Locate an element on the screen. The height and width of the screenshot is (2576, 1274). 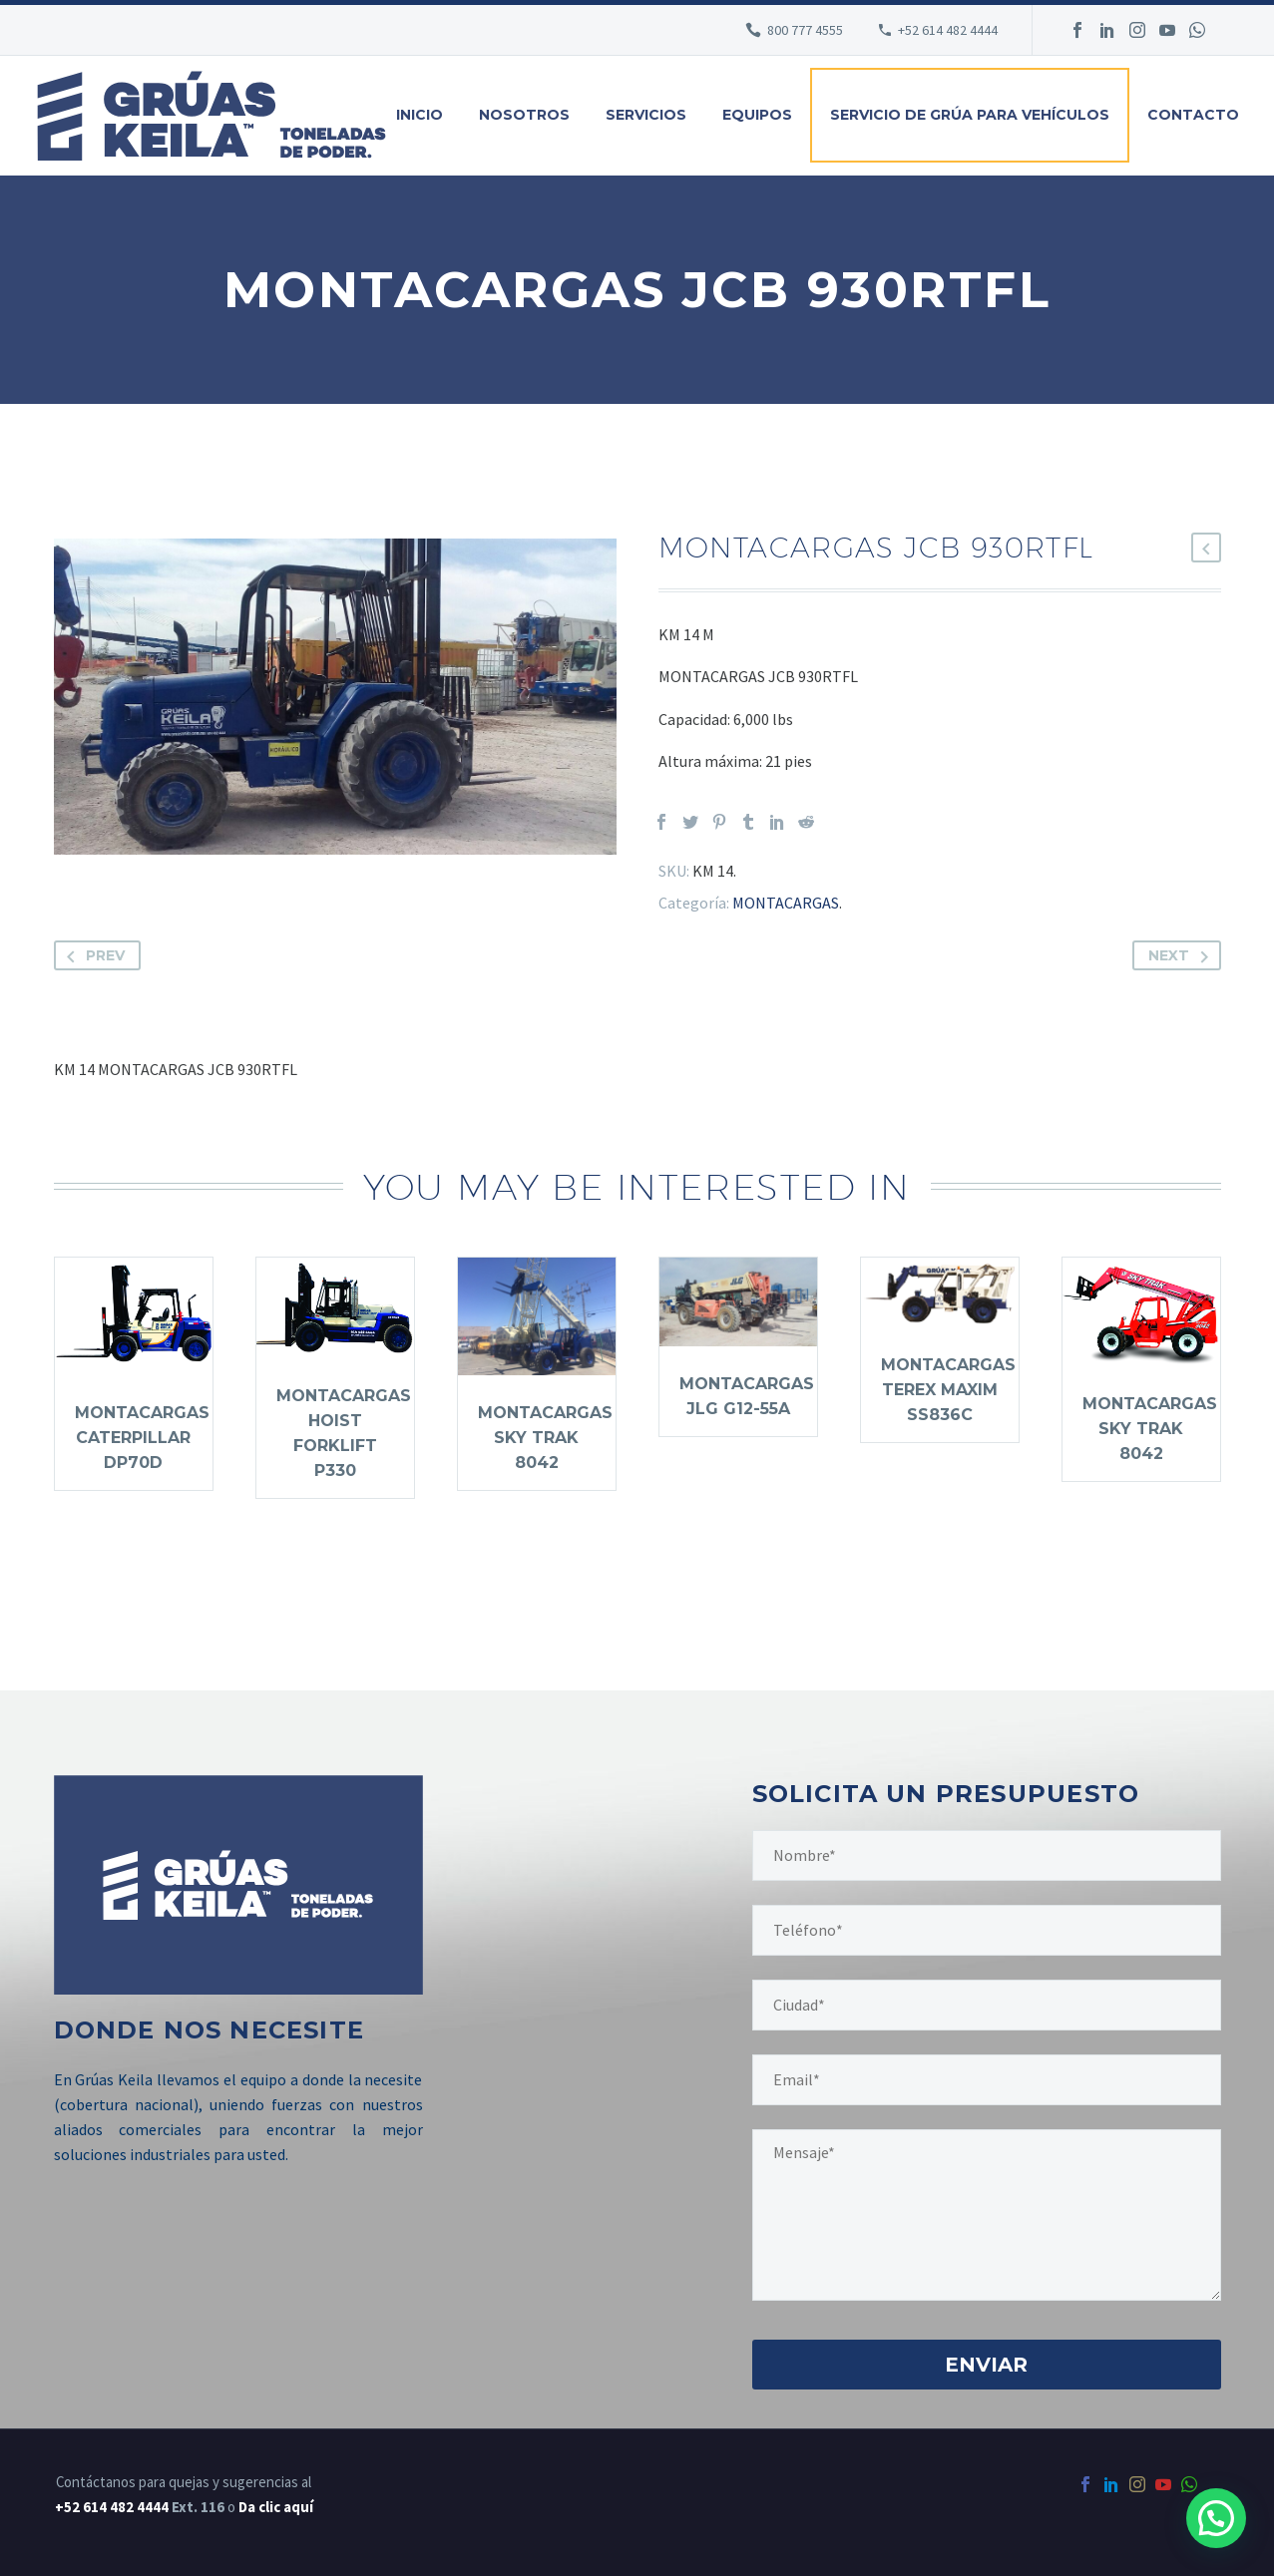
Servicios is located at coordinates (646, 115).